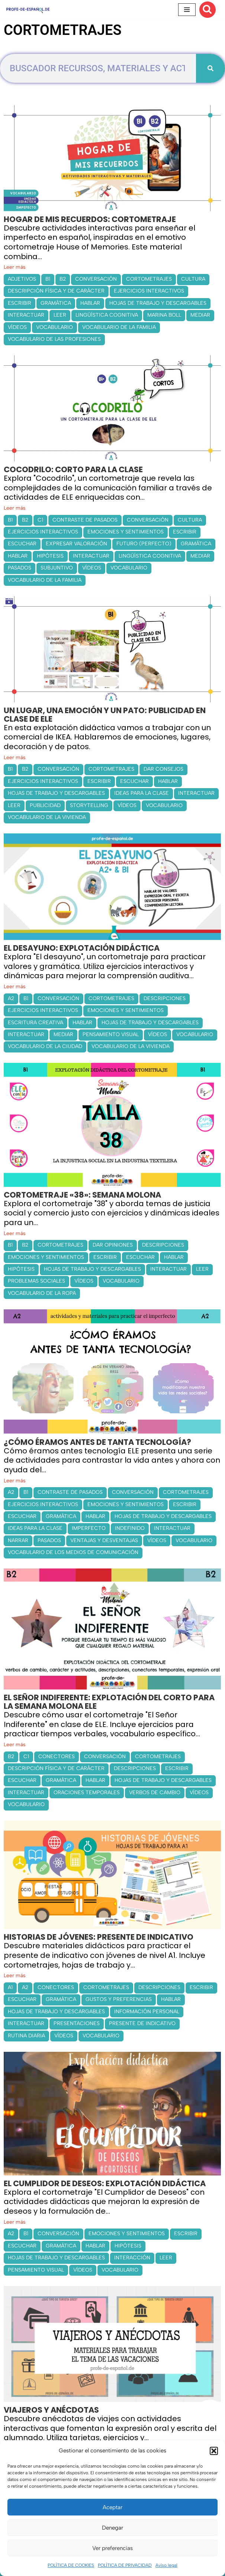 The width and height of the screenshot is (225, 2576). I want to click on ORACIONES TEMPORALES, so click(87, 1792).